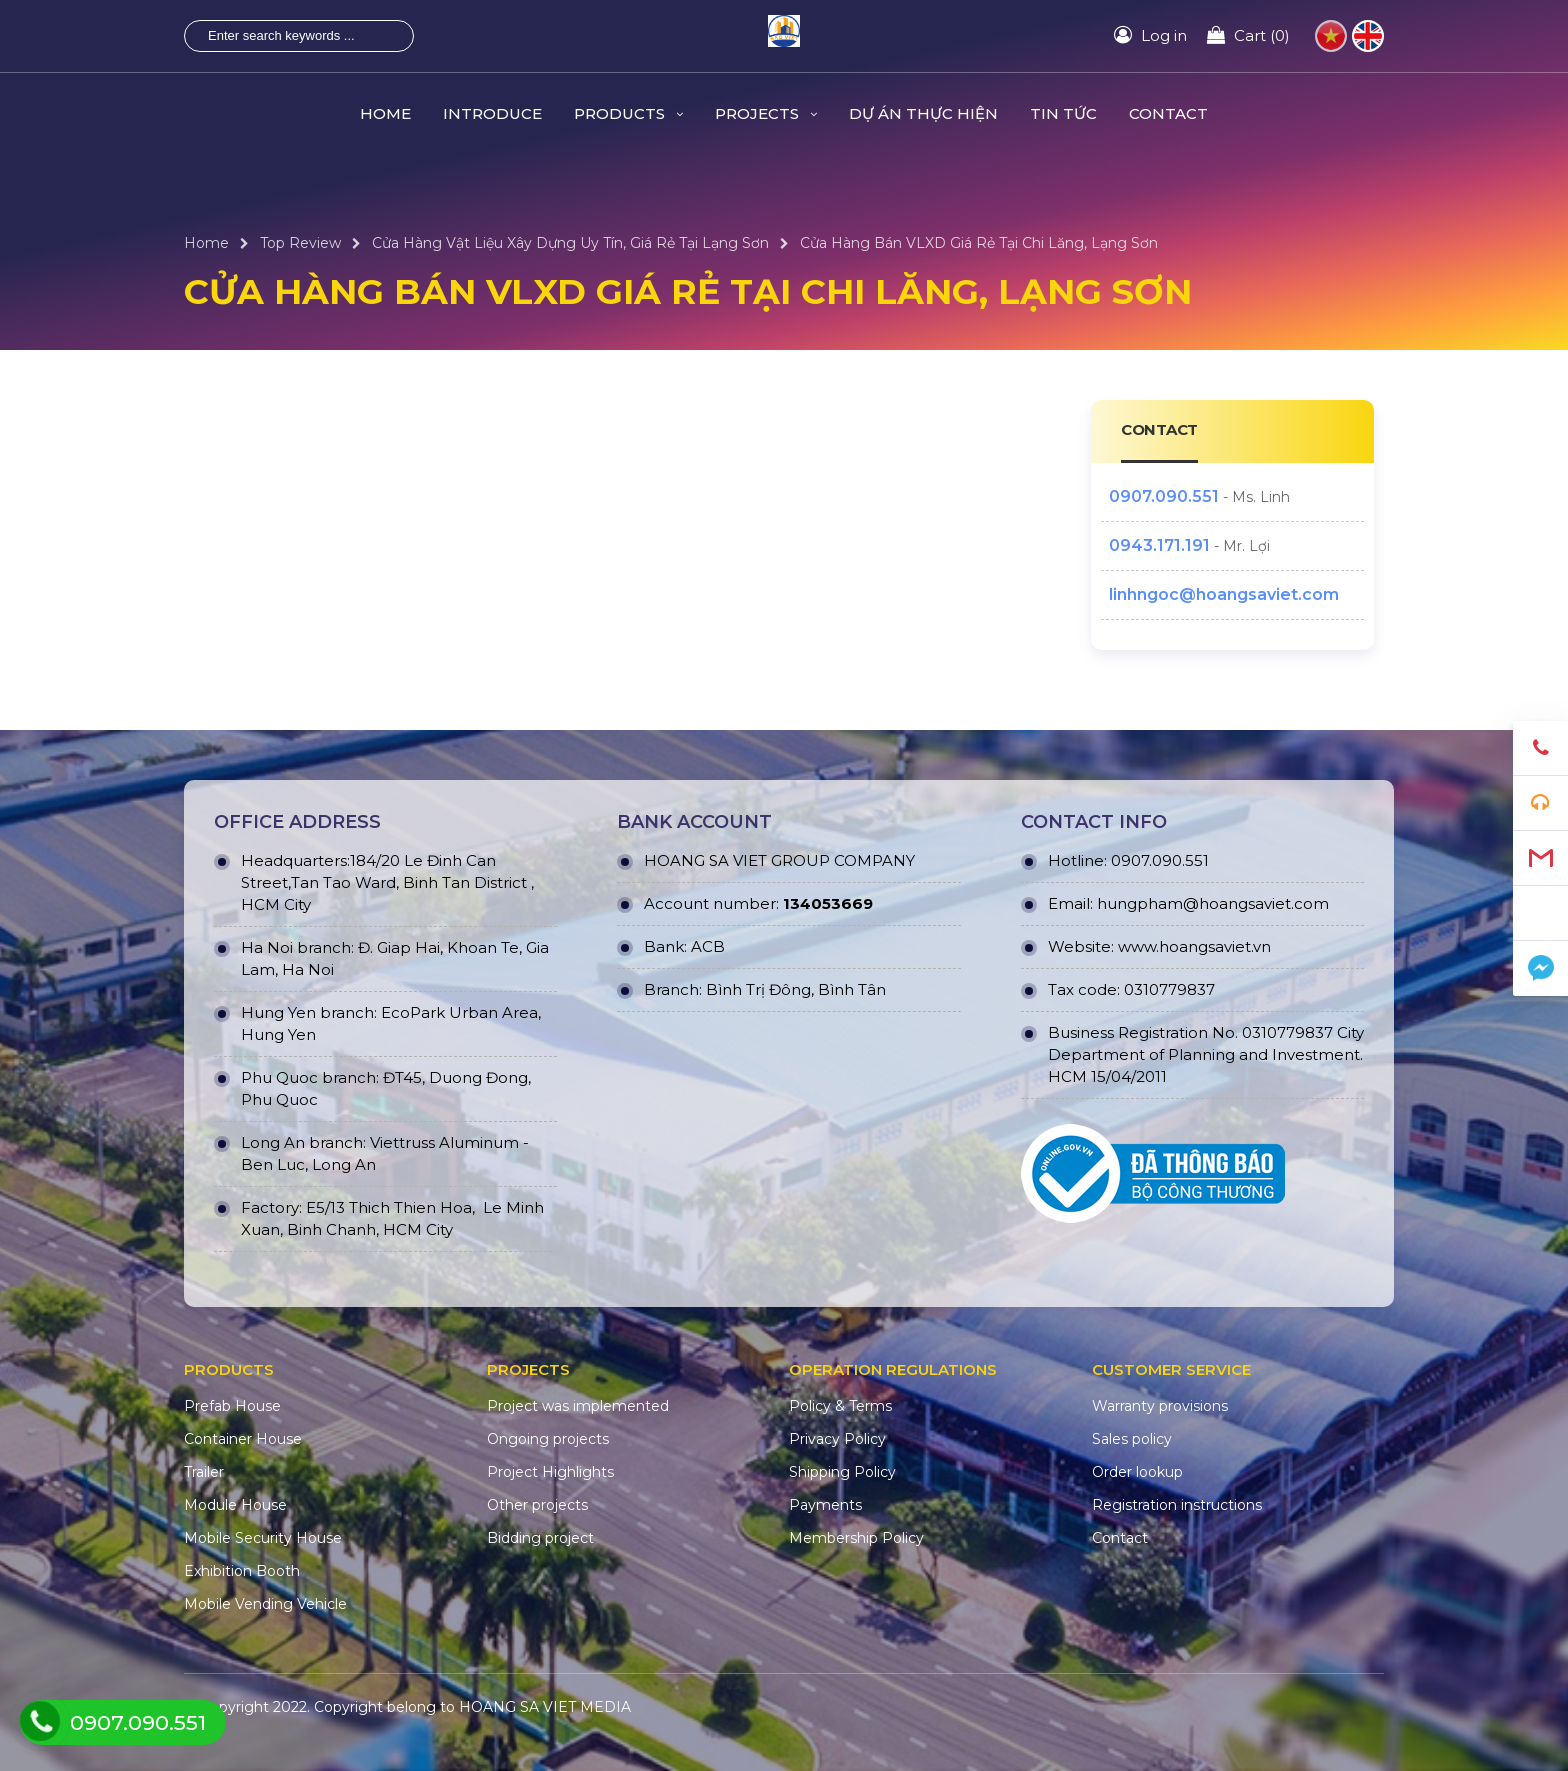 The image size is (1568, 1771). What do you see at coordinates (1213, 903) in the screenshot?
I see `hungpham@hoangsaviet.com` at bounding box center [1213, 903].